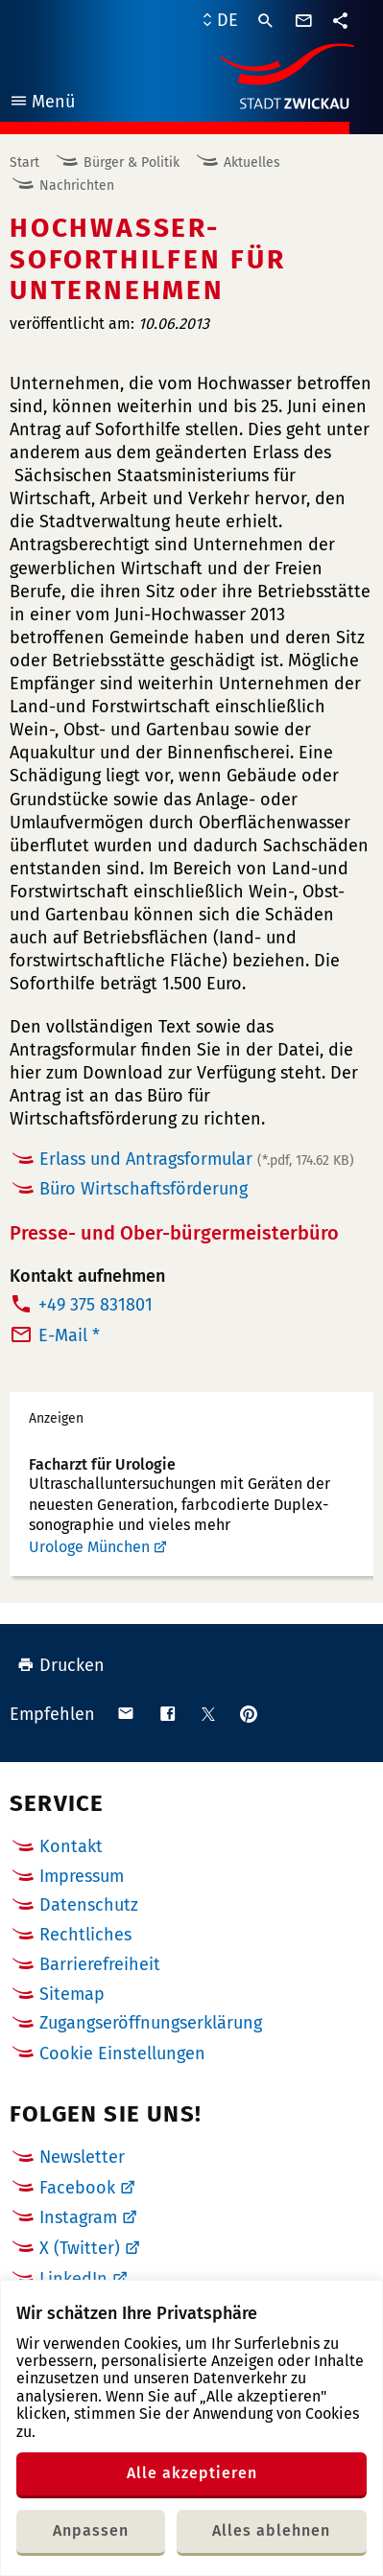 The height and width of the screenshot is (2576, 383). Describe the element at coordinates (82, 2157) in the screenshot. I see `Newsletter` at that location.